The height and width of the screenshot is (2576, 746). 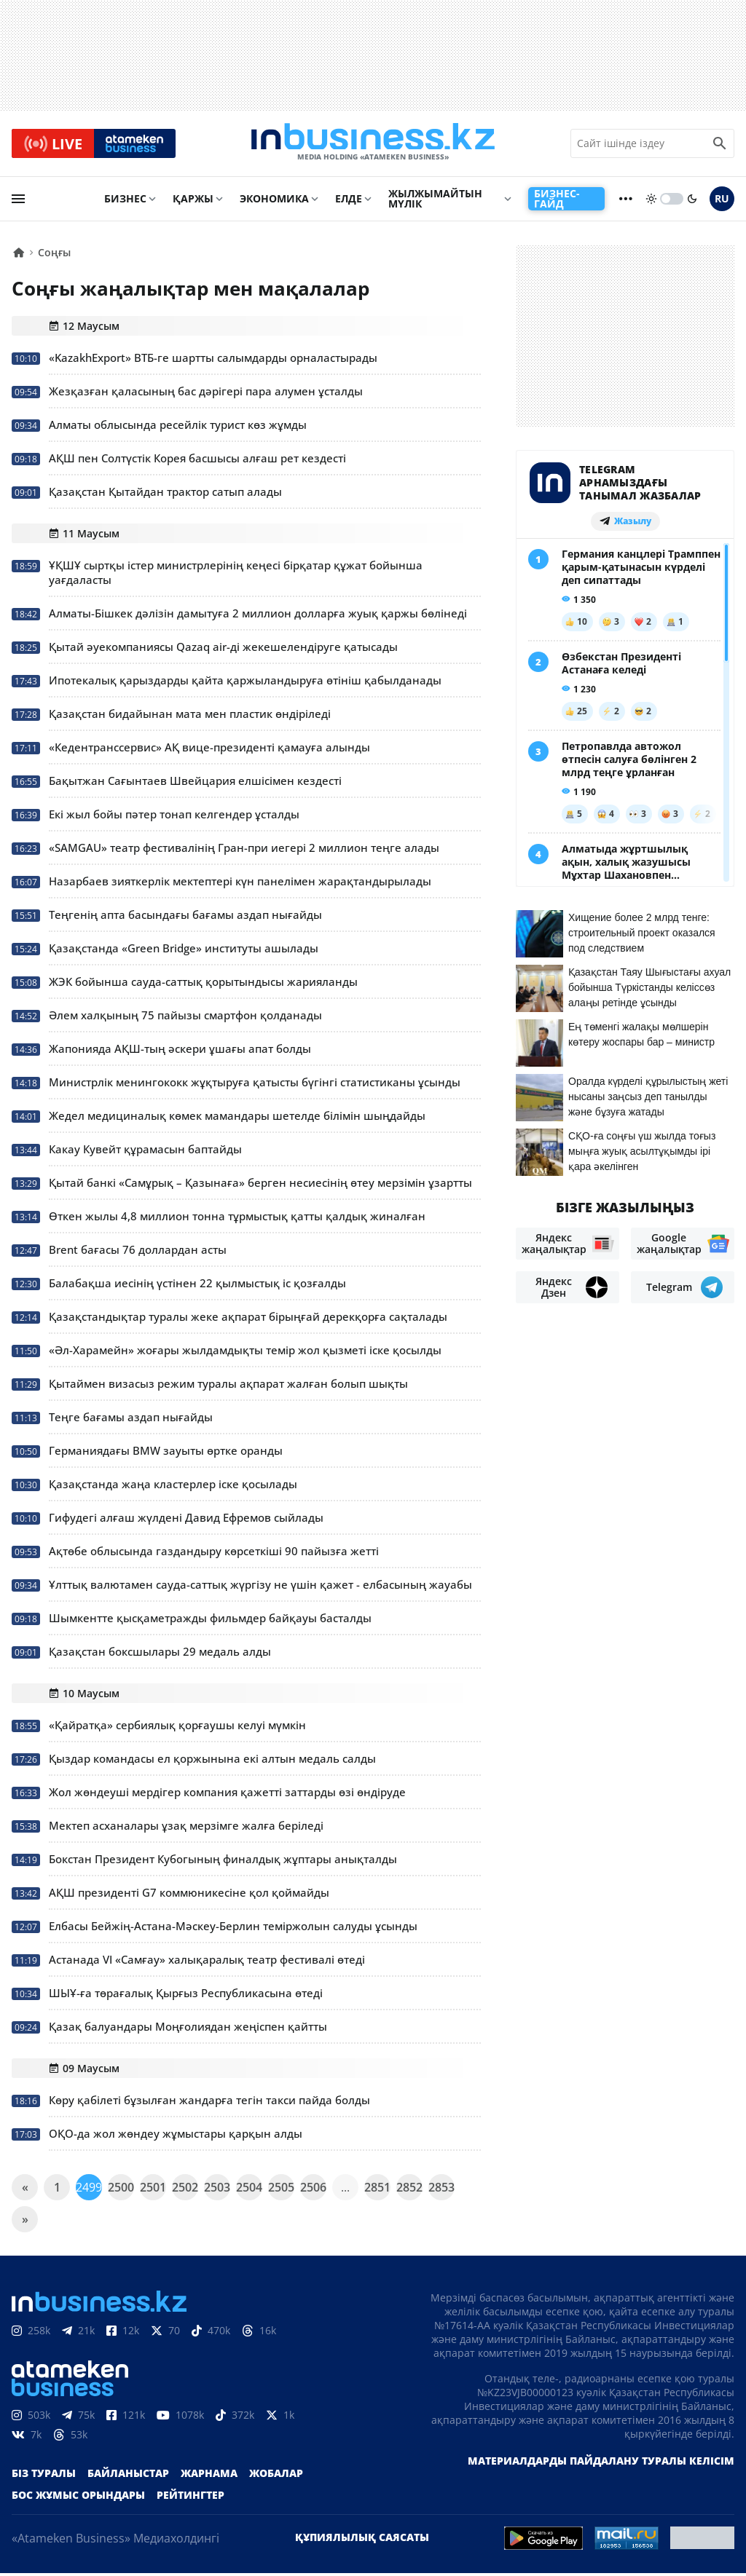 What do you see at coordinates (78, 2498) in the screenshot?
I see `Бос жұмыс орындары` at bounding box center [78, 2498].